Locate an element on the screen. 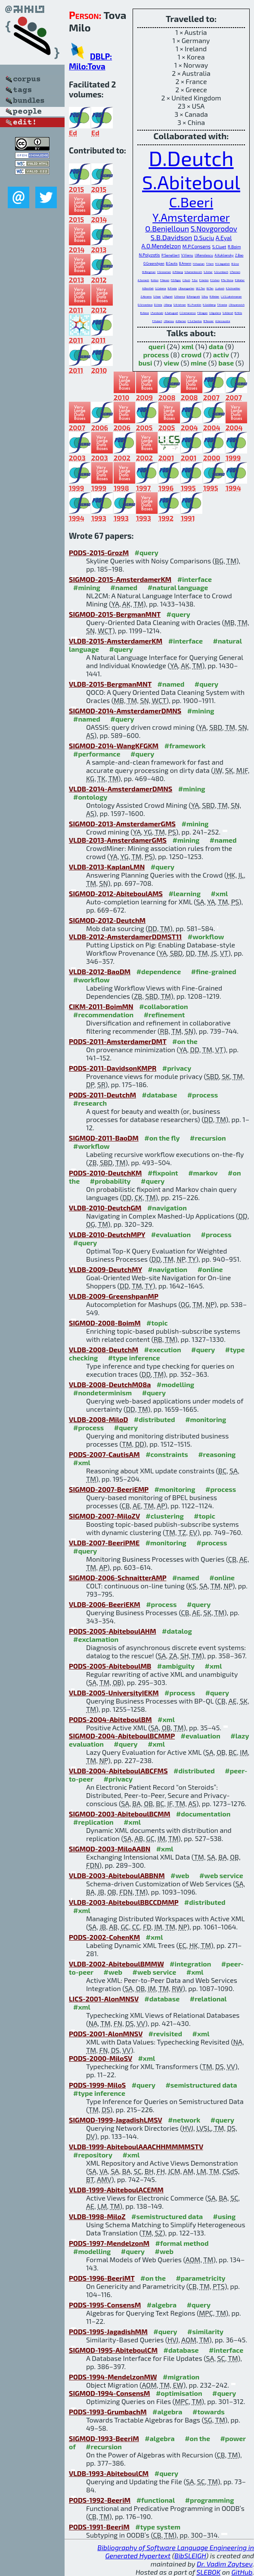 This screenshot has height=2576, width=254. S.Grumbach is located at coordinates (221, 271).